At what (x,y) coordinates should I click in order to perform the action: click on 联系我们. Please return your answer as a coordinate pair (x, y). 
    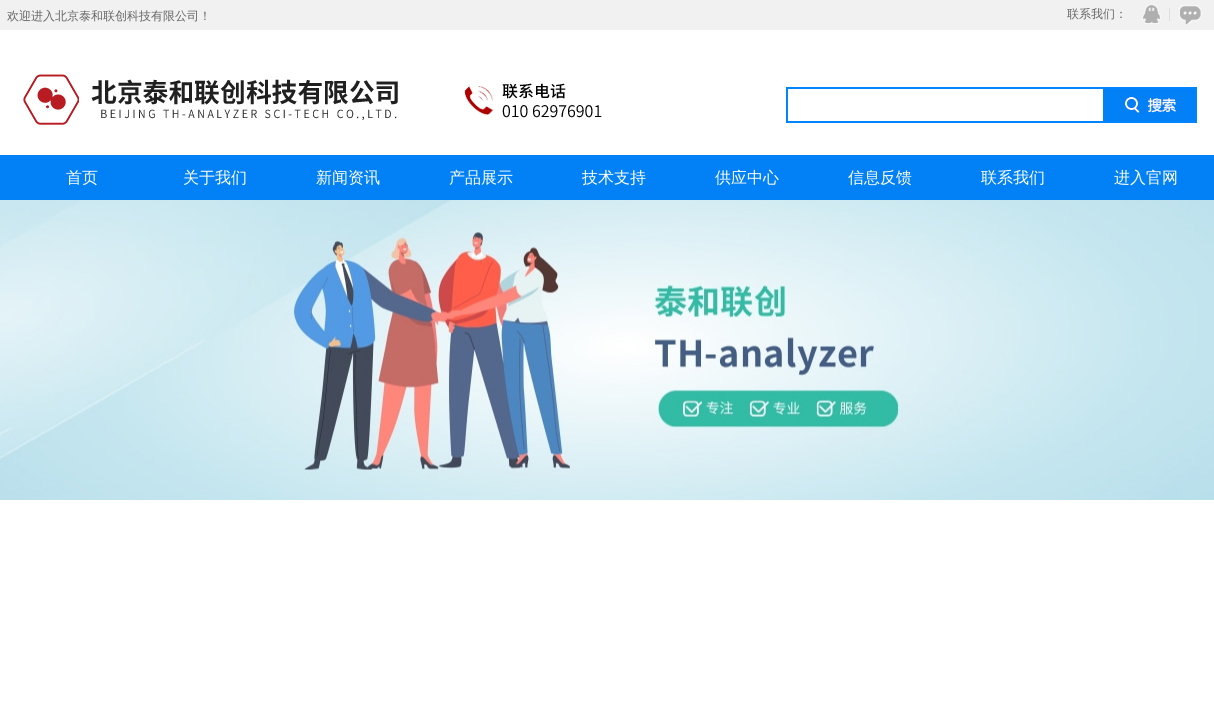
    Looking at the image, I should click on (1013, 177).